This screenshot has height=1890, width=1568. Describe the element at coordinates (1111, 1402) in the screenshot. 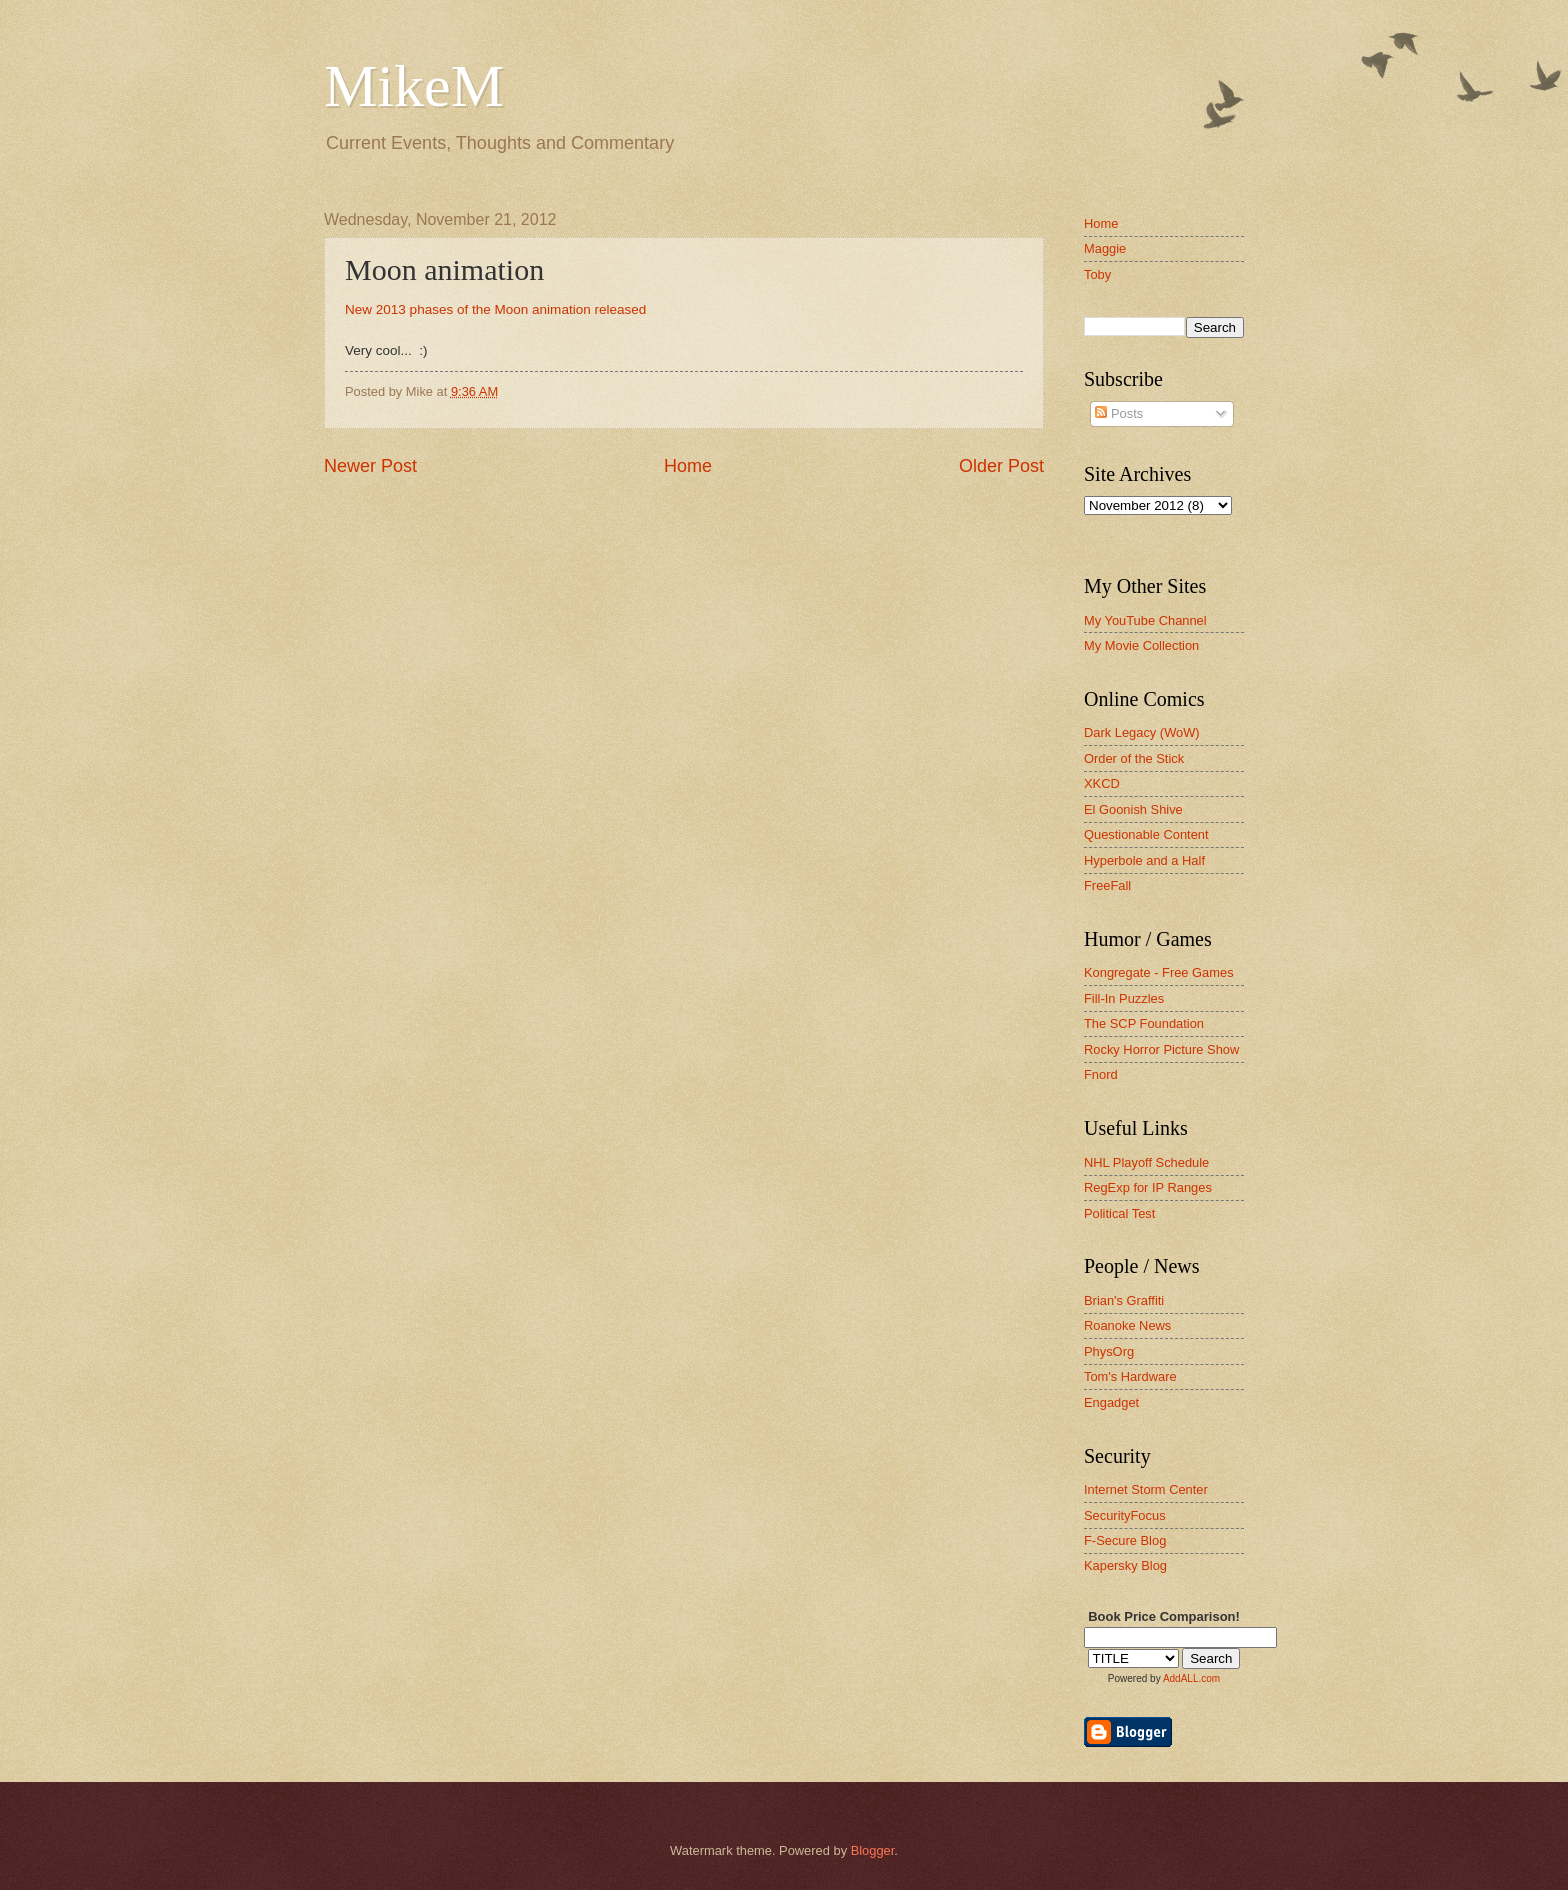

I see `Engadget` at that location.